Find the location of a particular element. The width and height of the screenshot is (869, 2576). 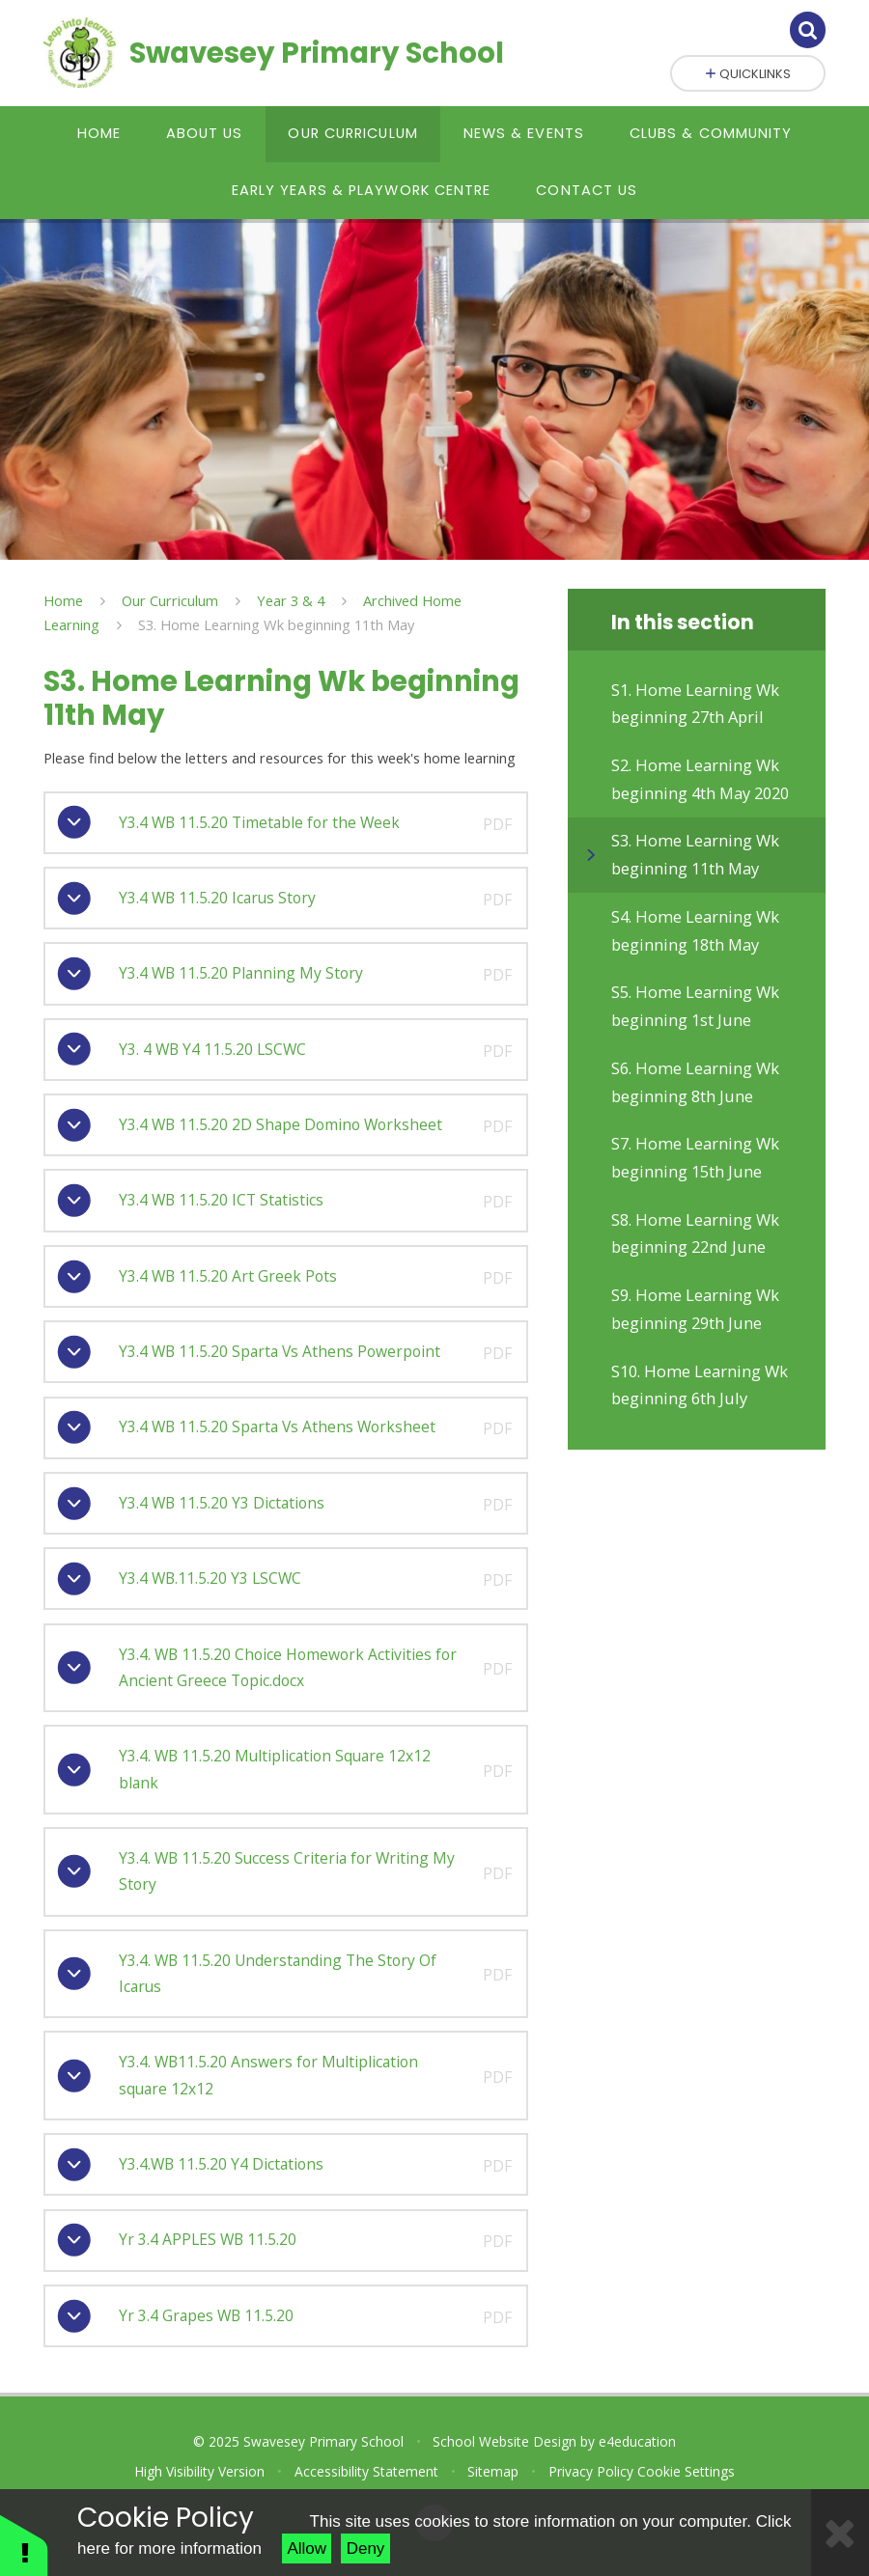

Year 3 & 4 is located at coordinates (290, 600).